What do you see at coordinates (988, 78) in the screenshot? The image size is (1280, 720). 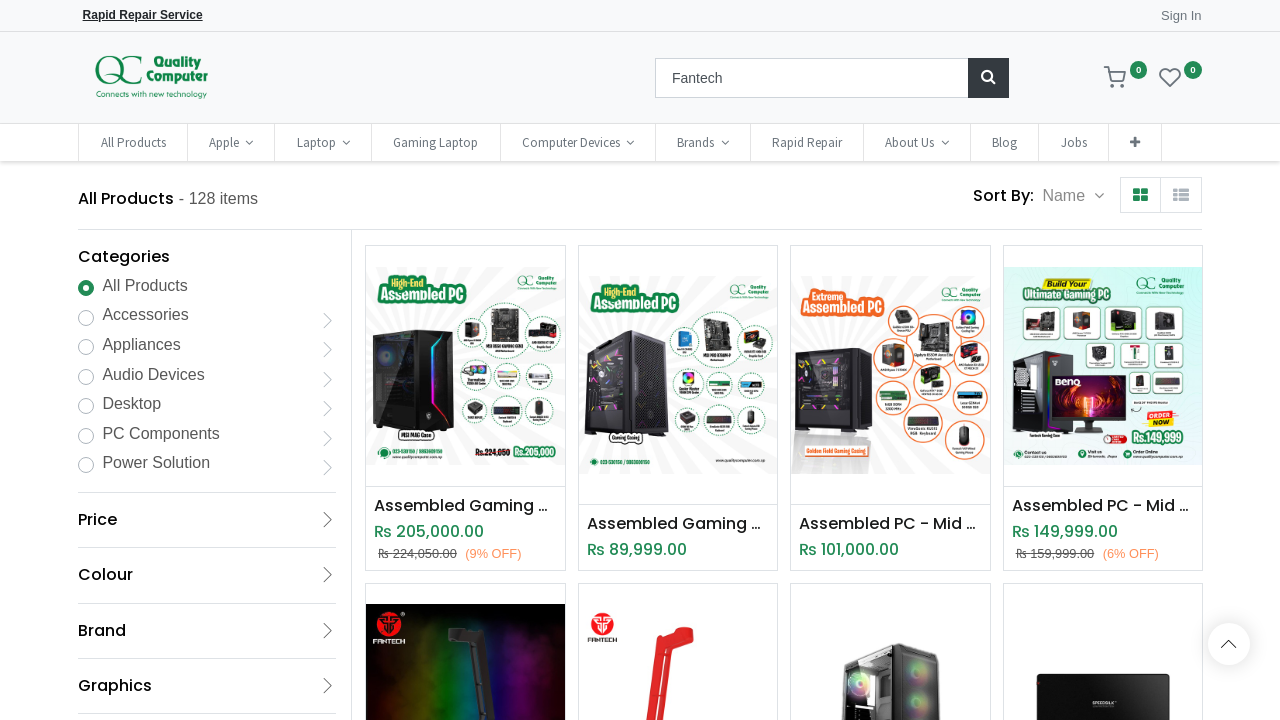 I see `[Search]` at bounding box center [988, 78].